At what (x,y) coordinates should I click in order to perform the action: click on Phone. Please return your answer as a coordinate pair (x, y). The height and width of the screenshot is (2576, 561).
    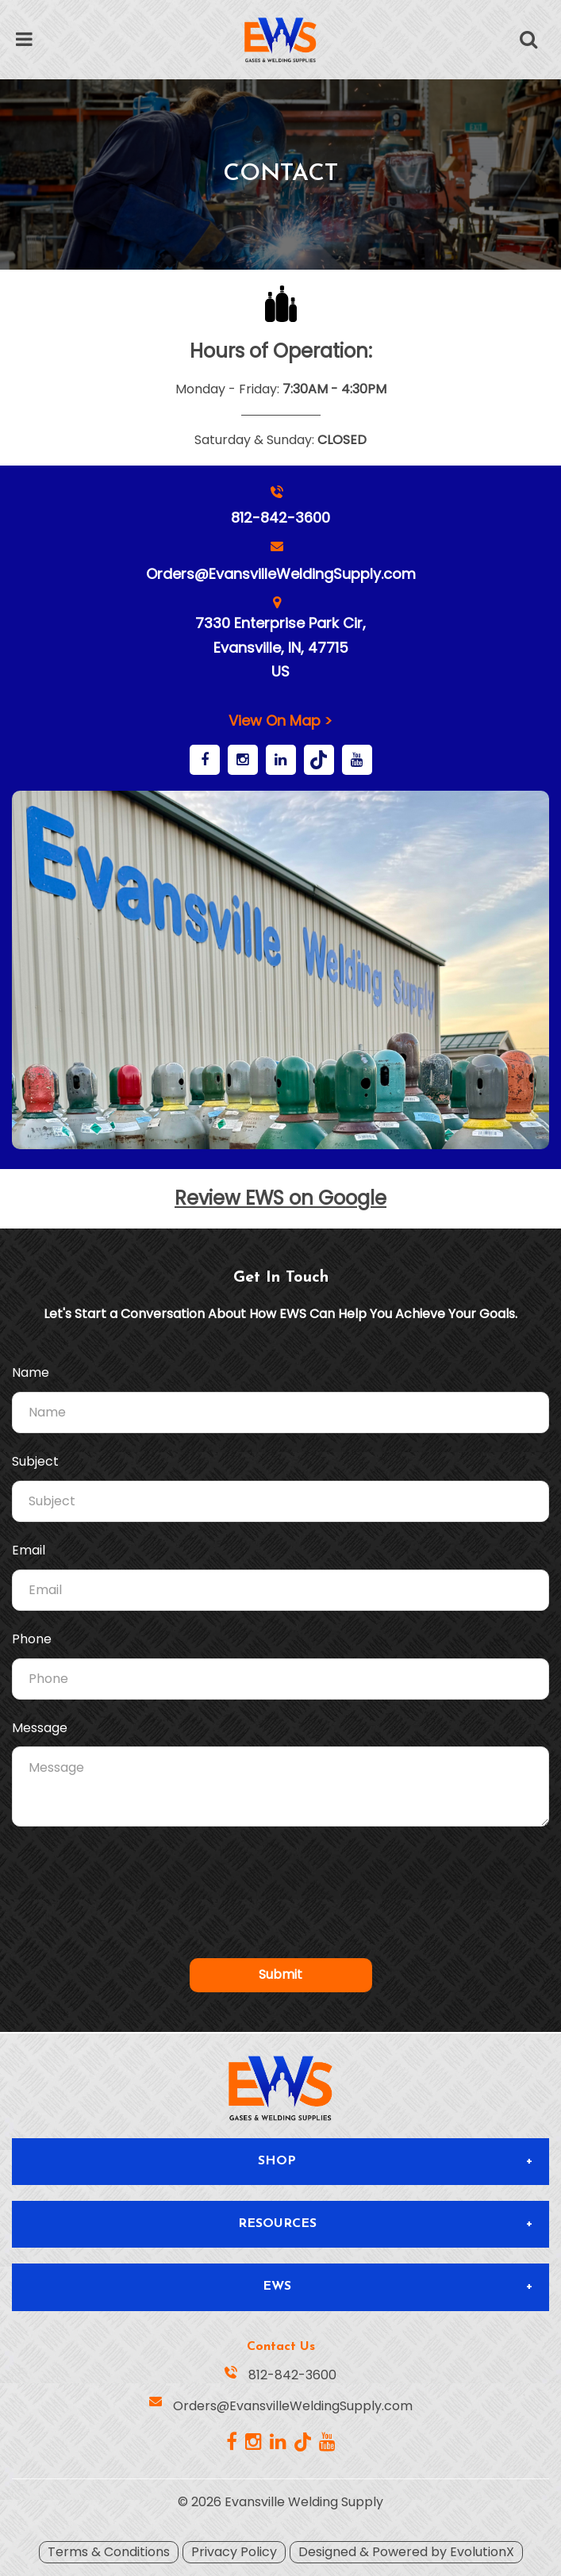
    Looking at the image, I should click on (32, 1639).